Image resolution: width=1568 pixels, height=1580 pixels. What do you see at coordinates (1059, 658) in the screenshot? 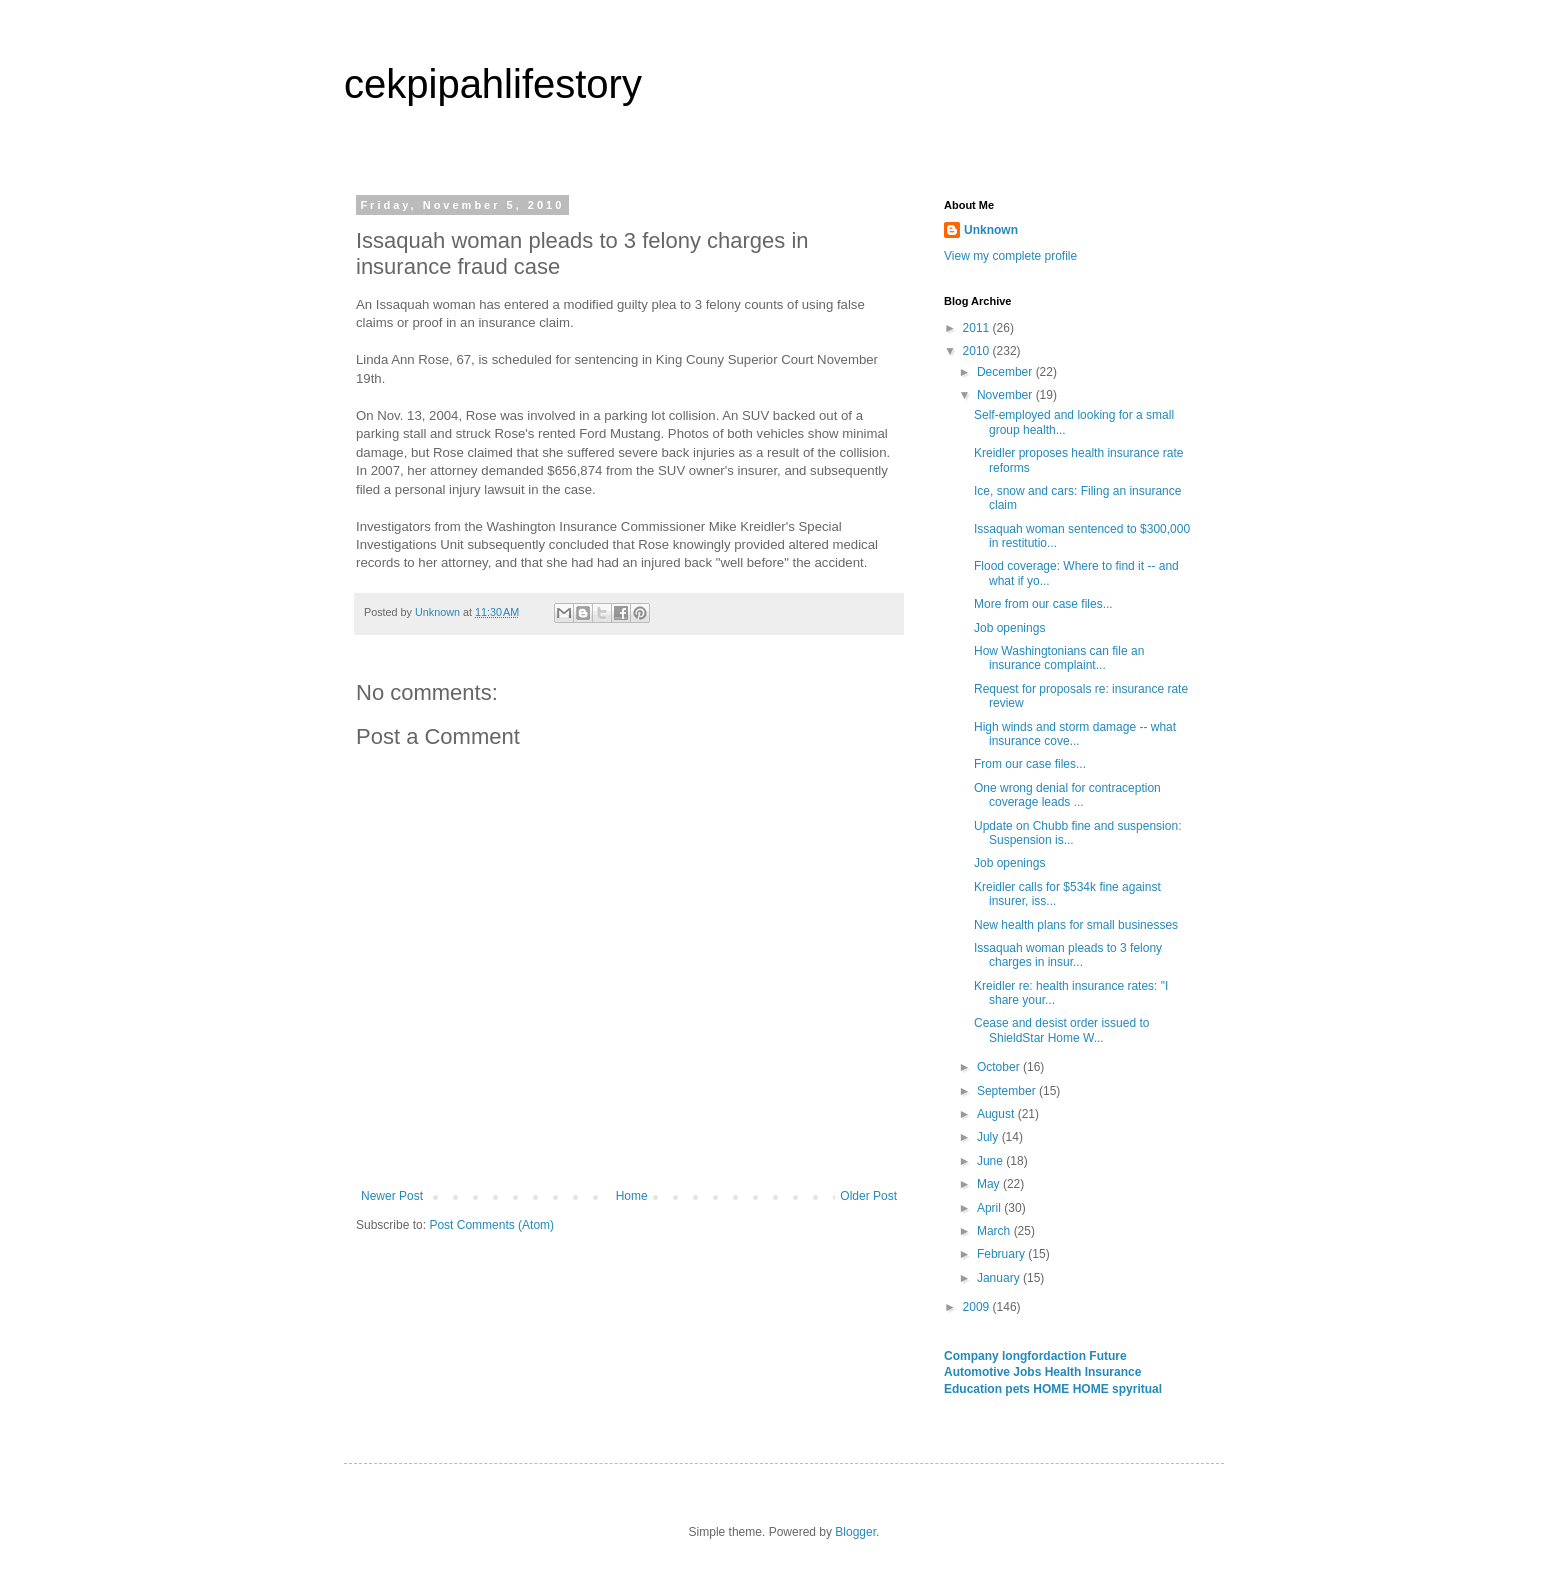
I see `How Washingtonians can file an insurance complaint...` at bounding box center [1059, 658].